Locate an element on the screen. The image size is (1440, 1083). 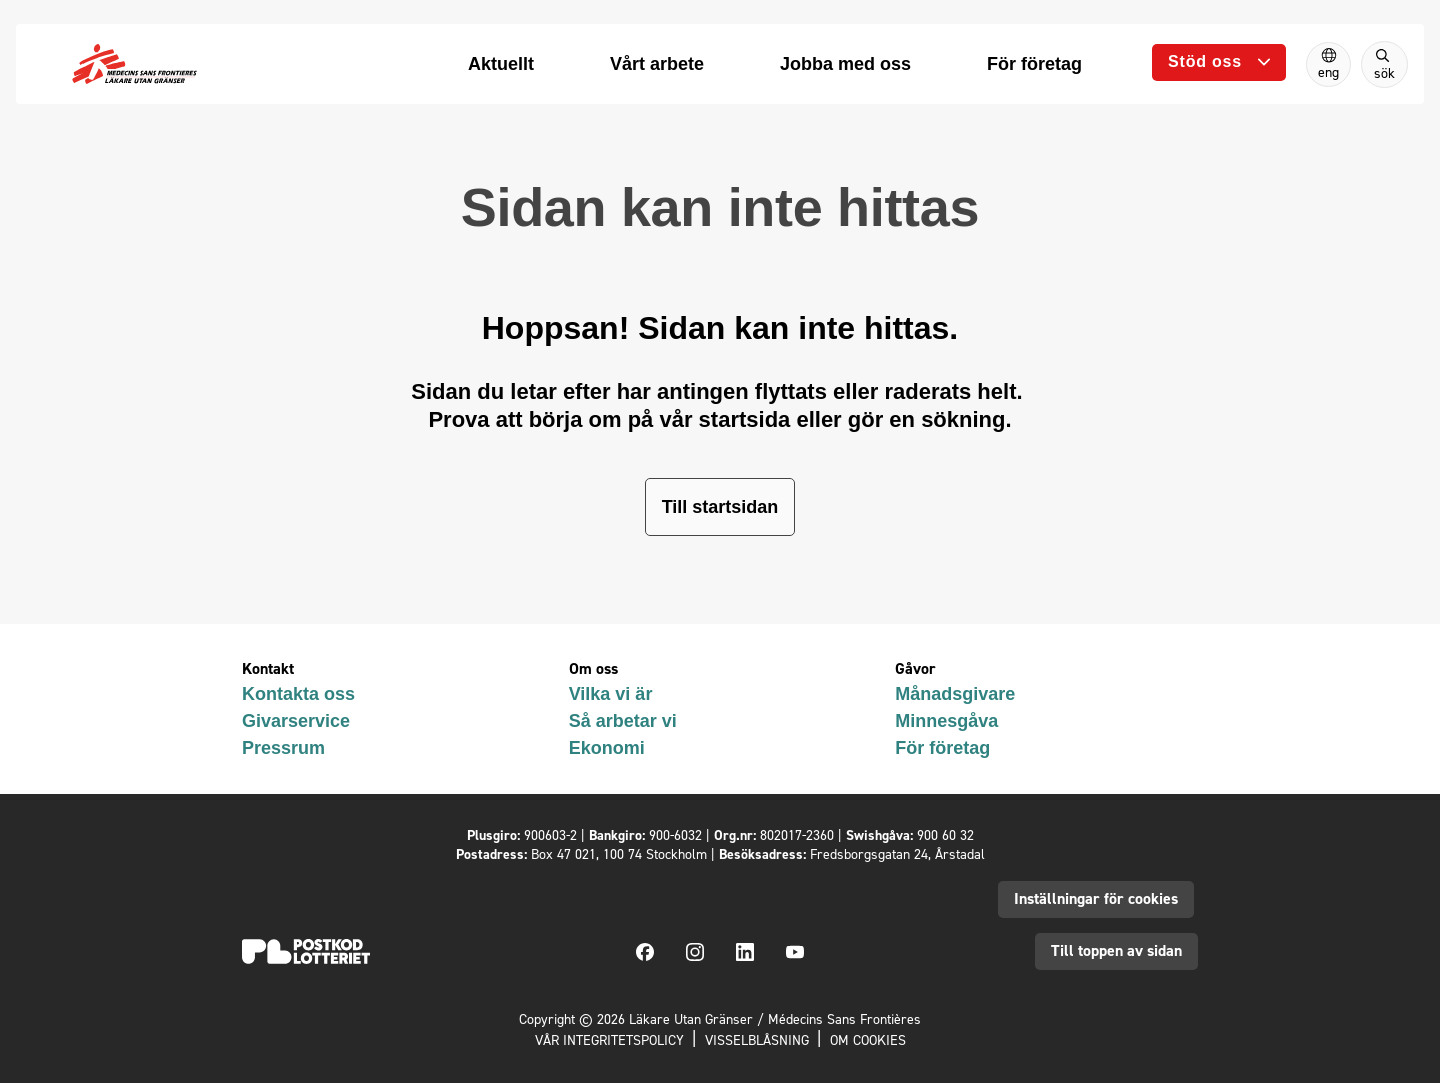
Kontakta oss is located at coordinates (298, 694).